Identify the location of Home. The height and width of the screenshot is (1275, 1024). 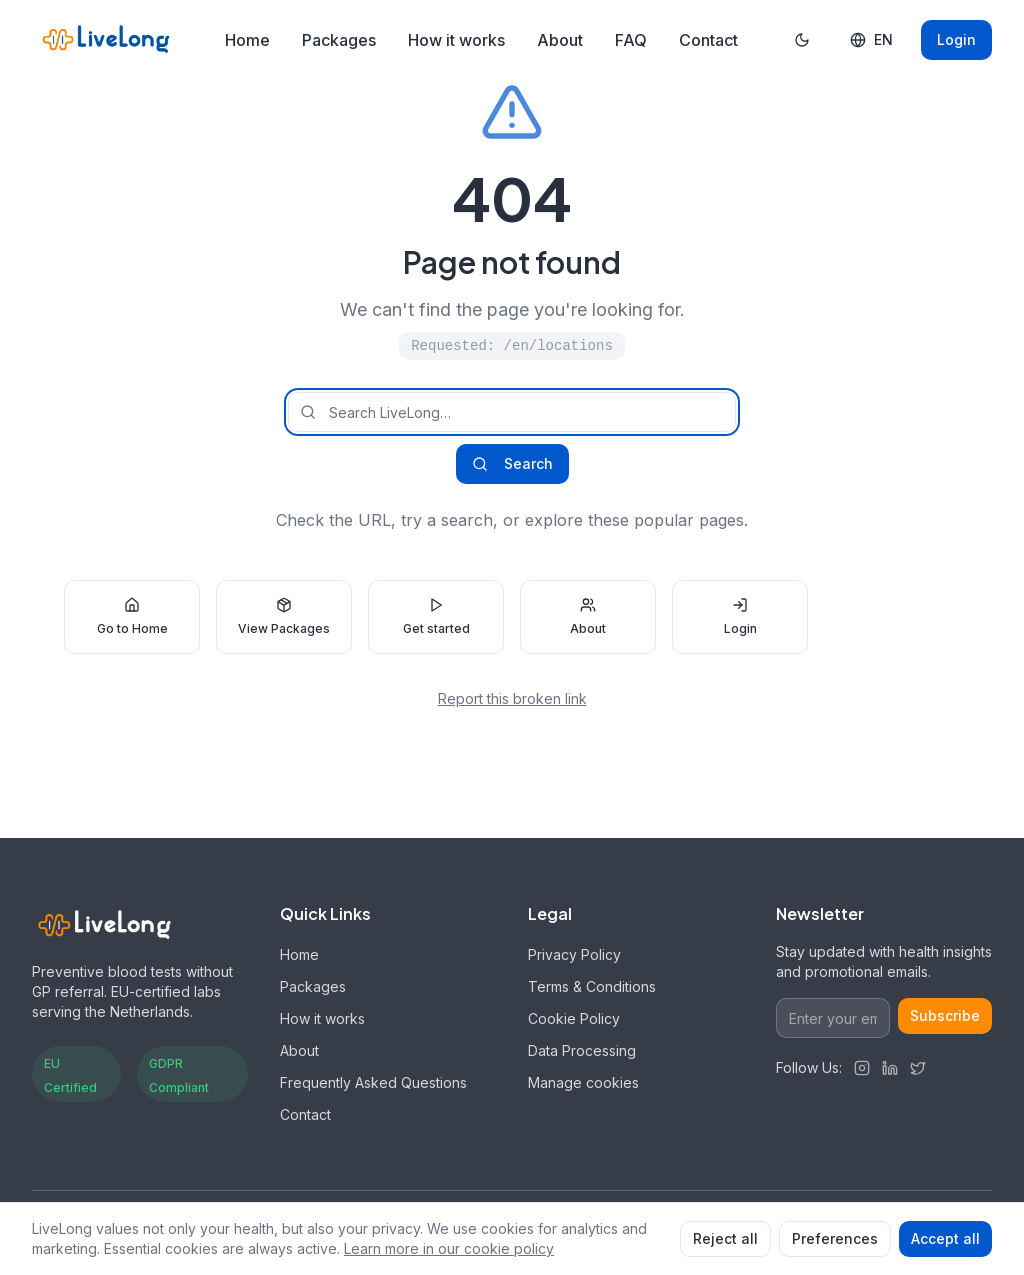
(247, 40).